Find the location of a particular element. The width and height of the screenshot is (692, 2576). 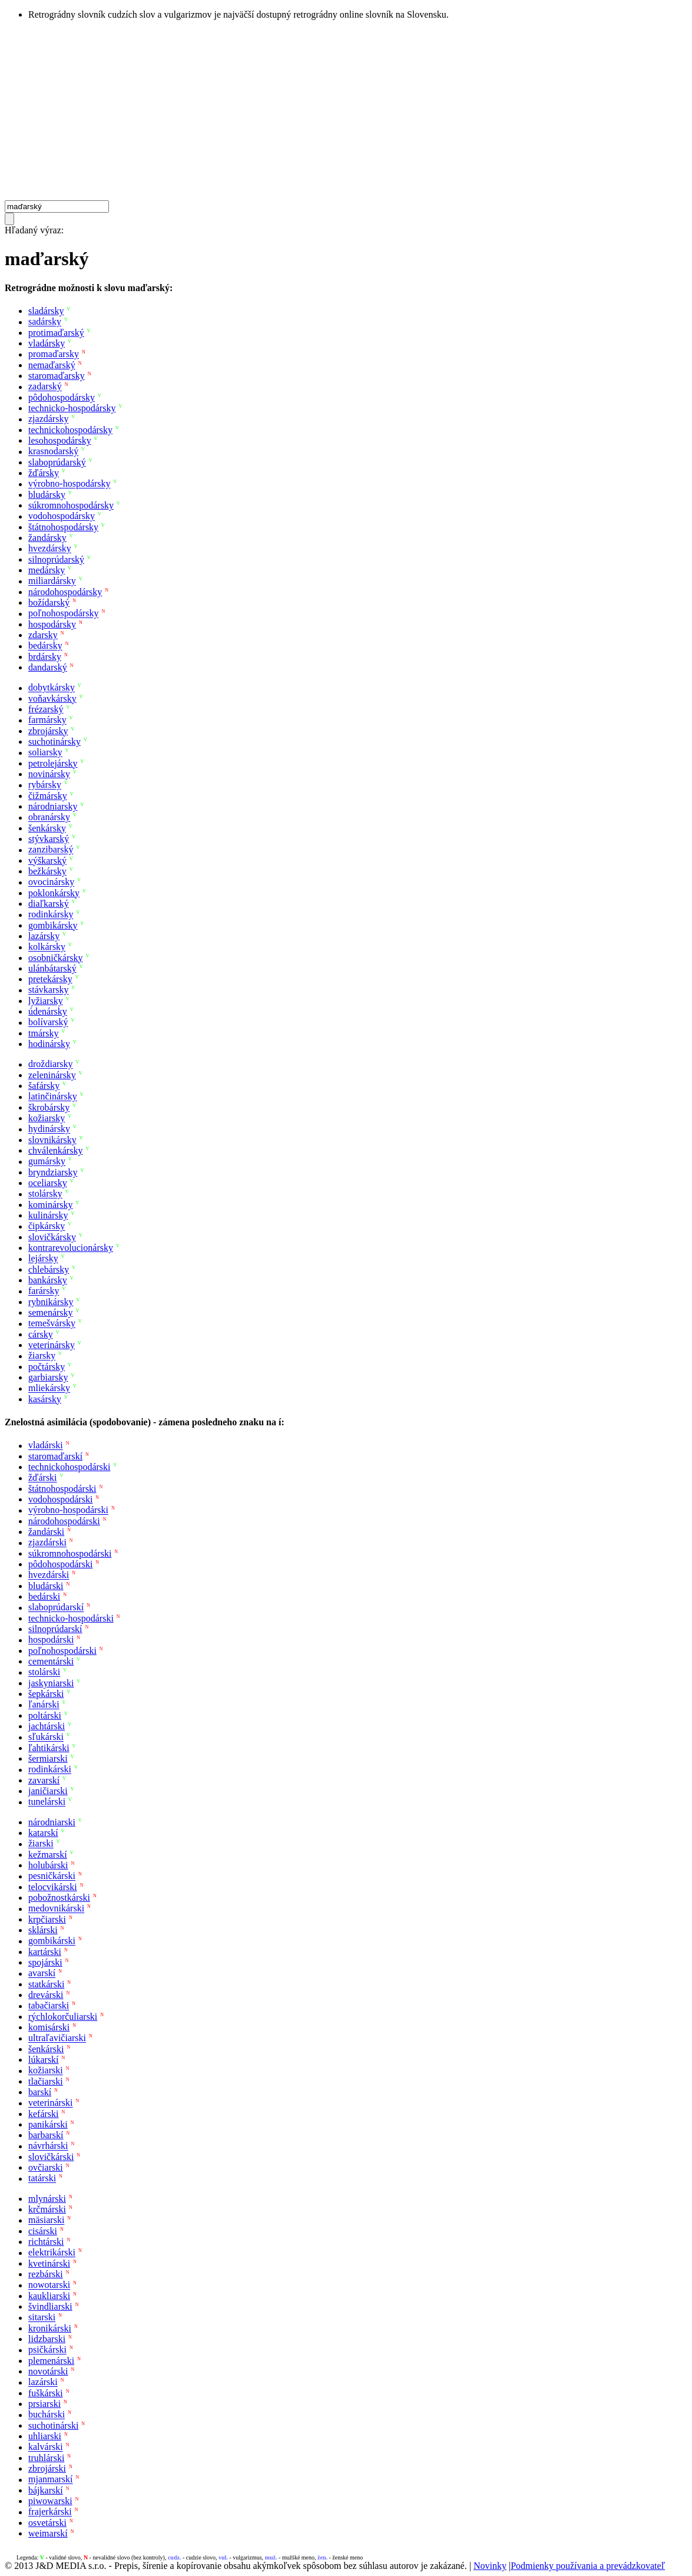

hvezdárski is located at coordinates (48, 1575).